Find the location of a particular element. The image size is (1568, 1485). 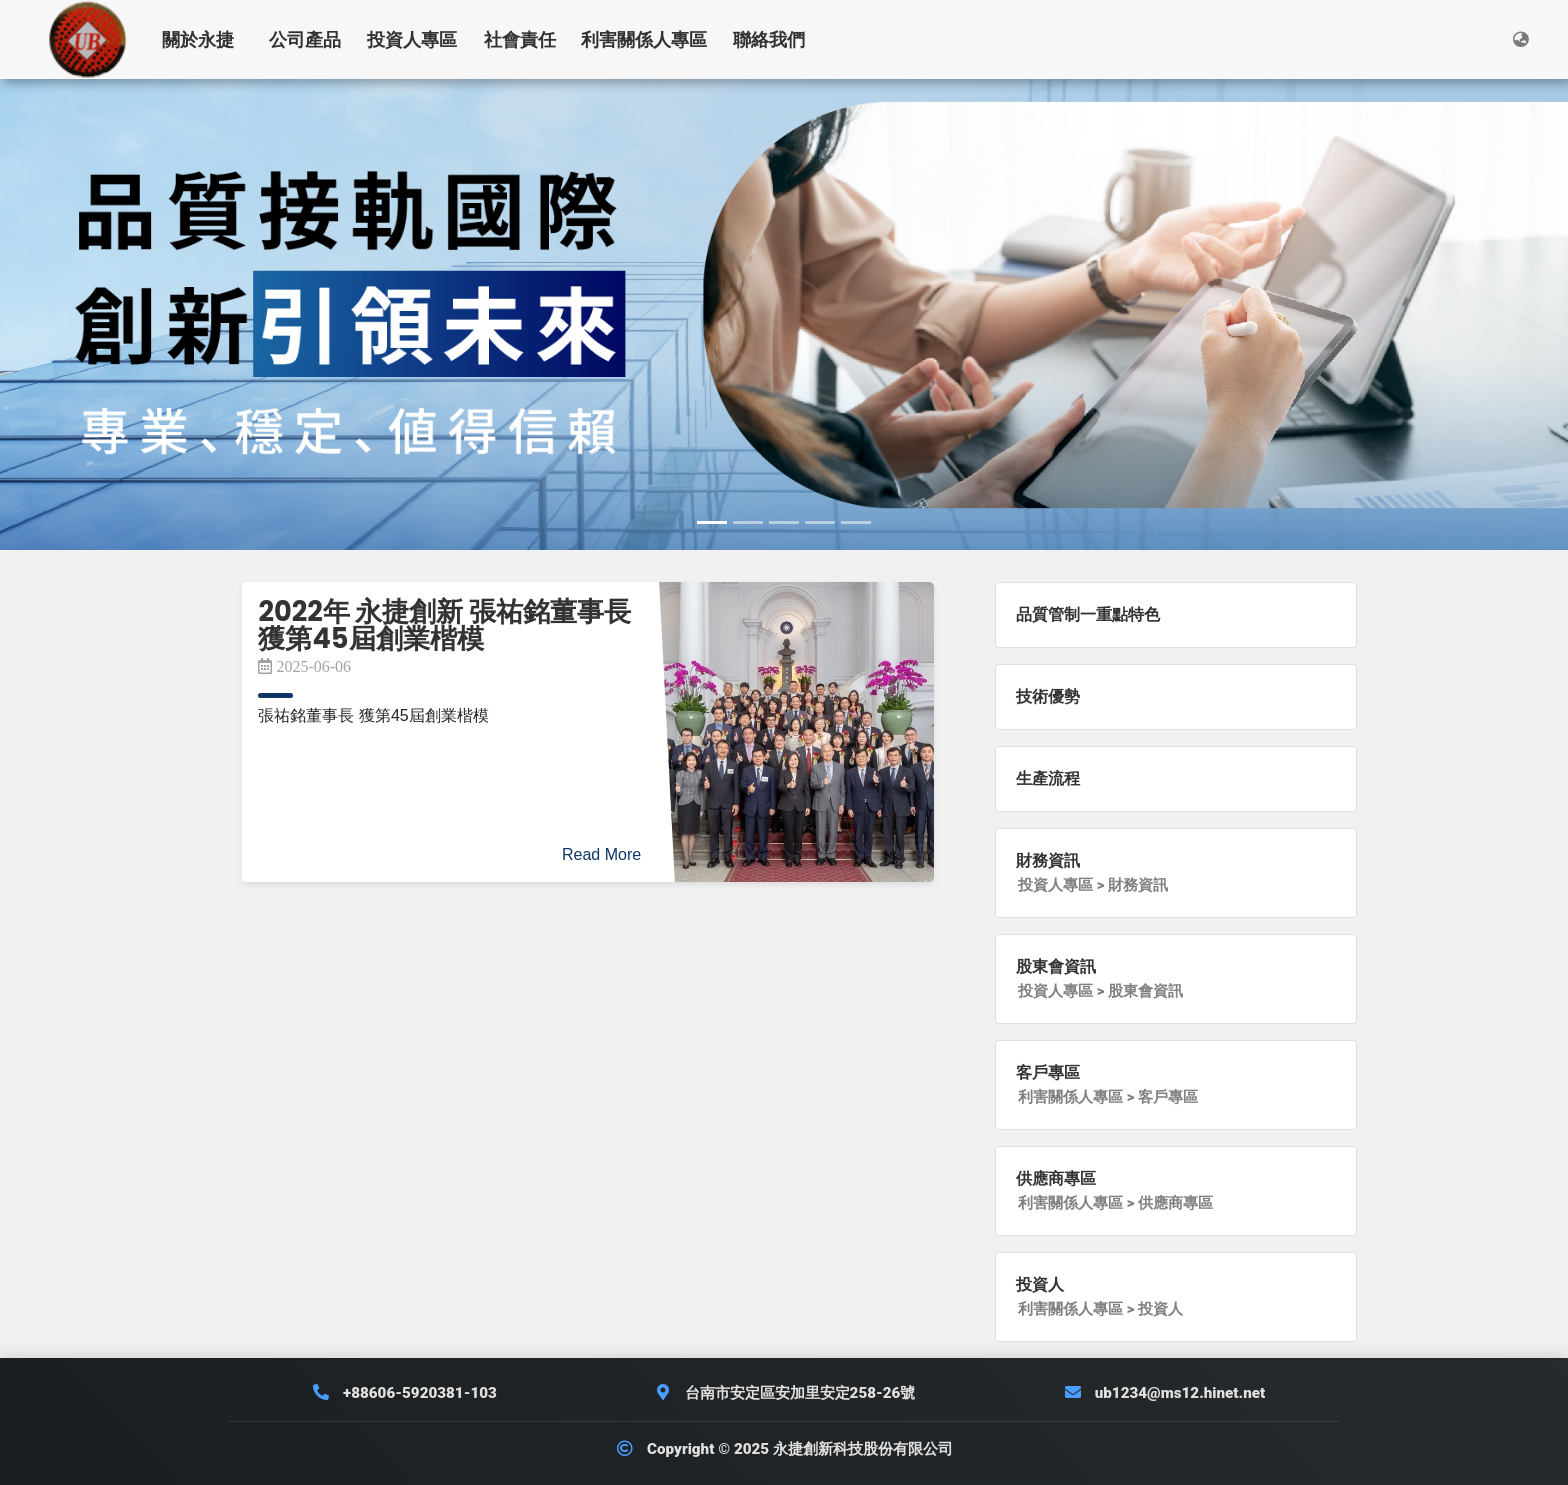

聯絡我們 is located at coordinates (769, 39).